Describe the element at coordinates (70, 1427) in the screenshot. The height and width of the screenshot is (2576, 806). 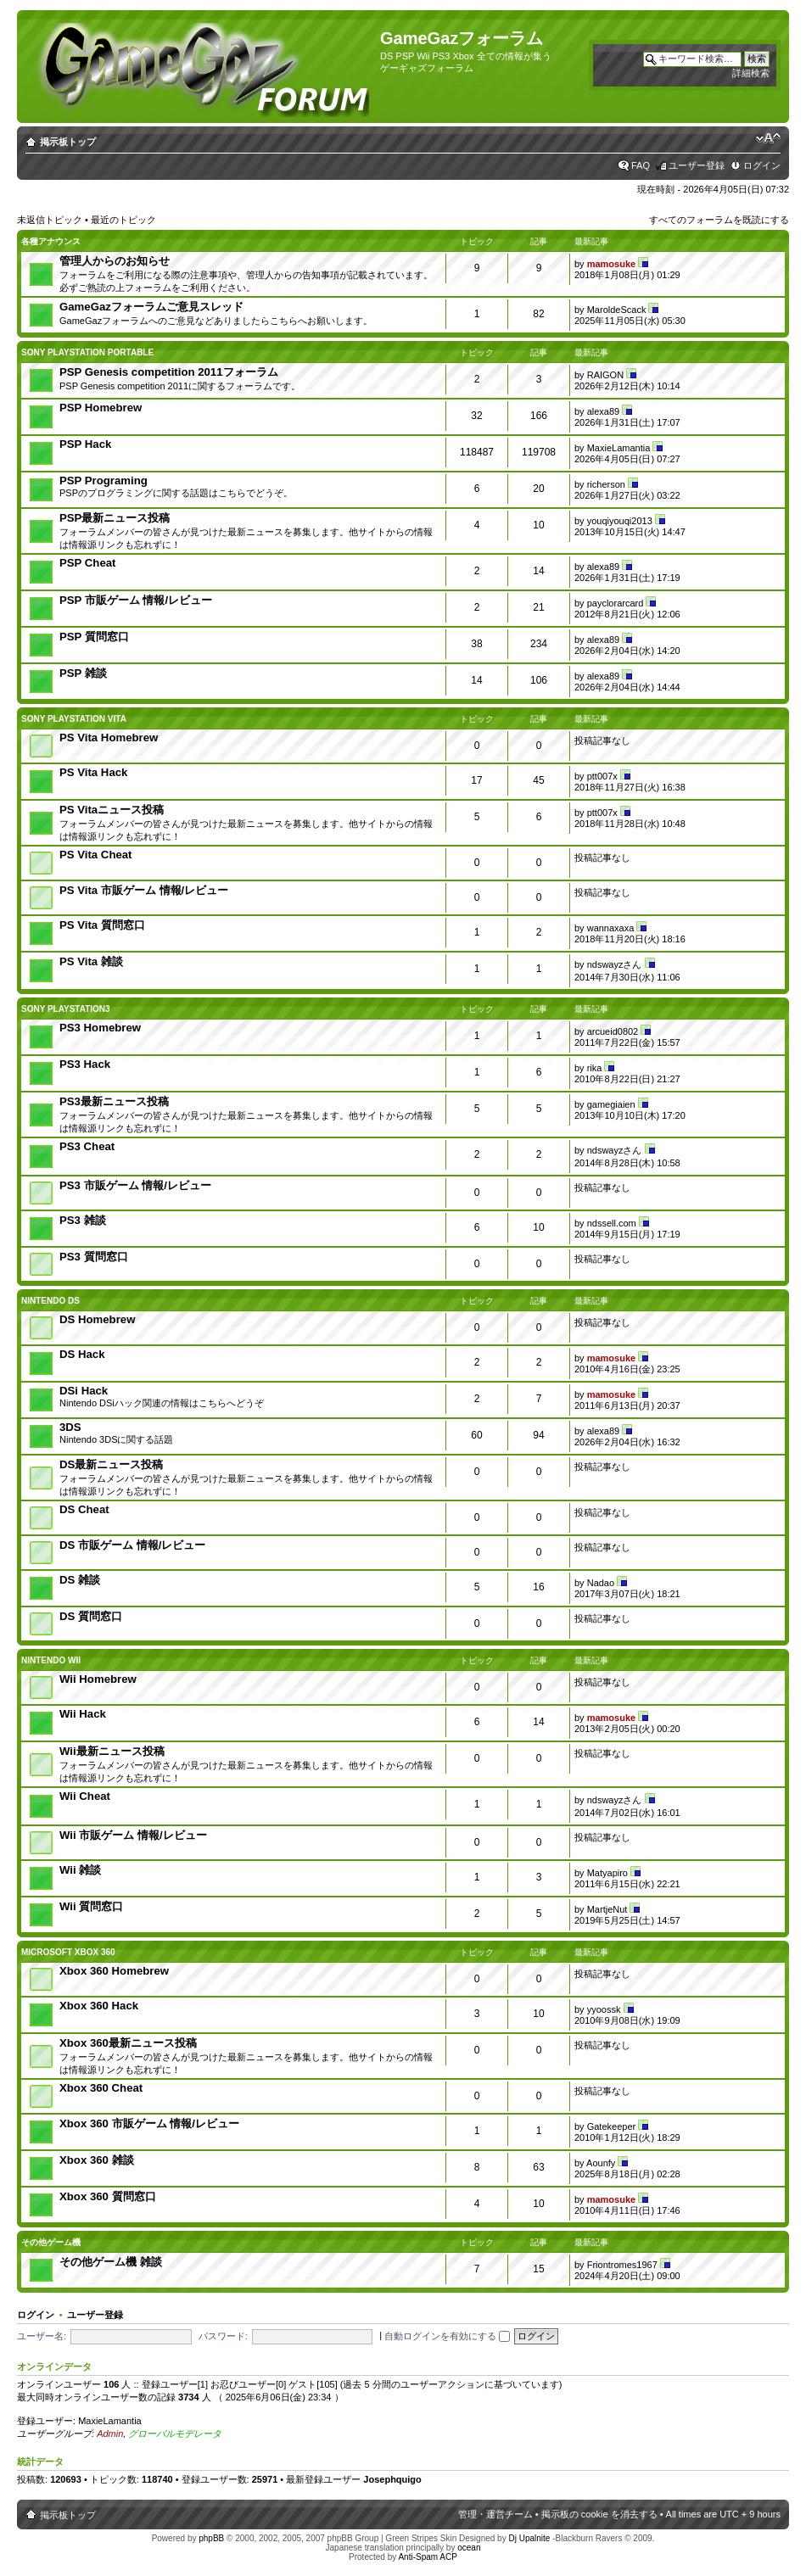
I see `3DS` at that location.